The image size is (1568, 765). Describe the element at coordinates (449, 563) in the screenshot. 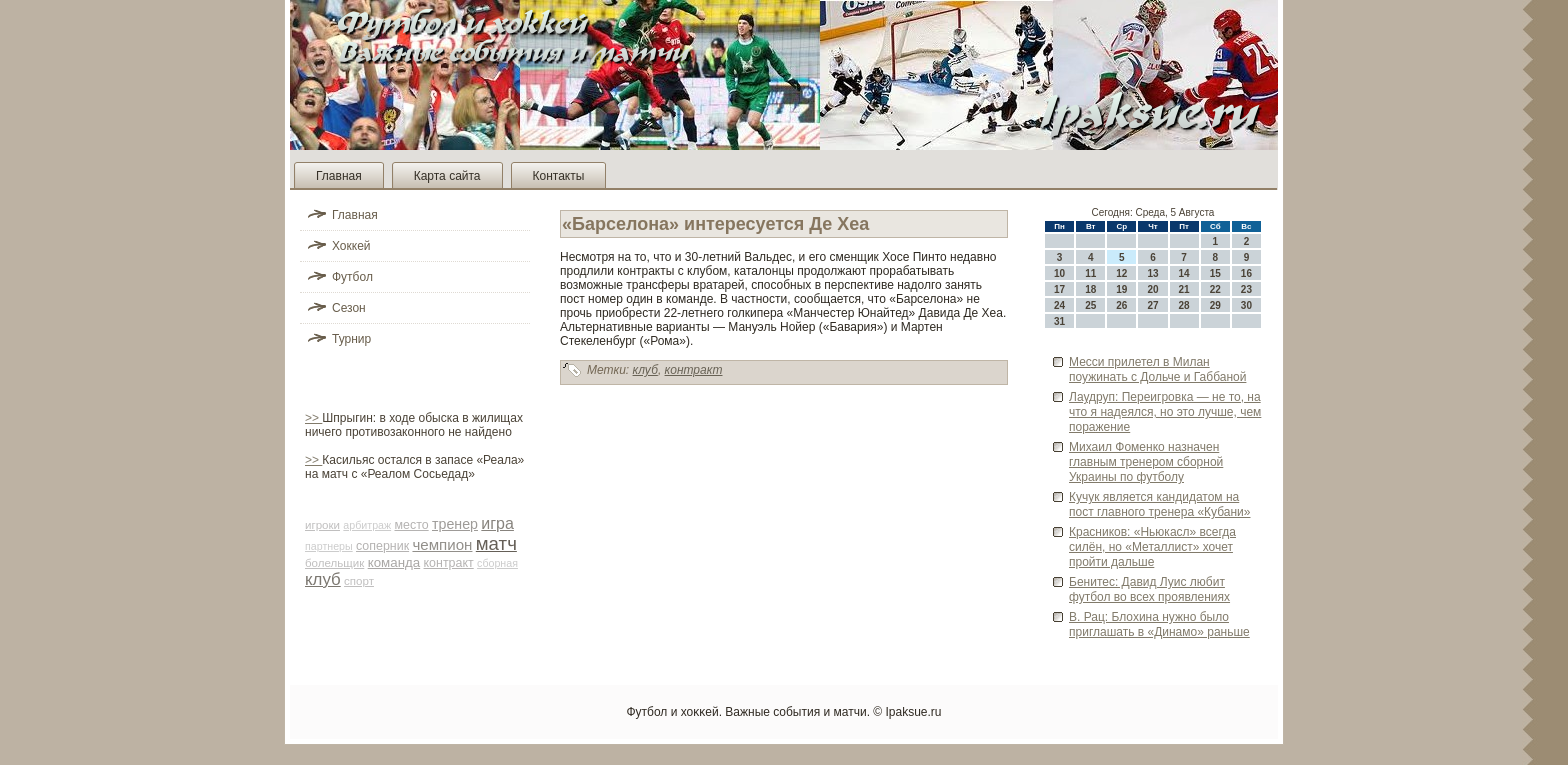

I see `контракт` at that location.